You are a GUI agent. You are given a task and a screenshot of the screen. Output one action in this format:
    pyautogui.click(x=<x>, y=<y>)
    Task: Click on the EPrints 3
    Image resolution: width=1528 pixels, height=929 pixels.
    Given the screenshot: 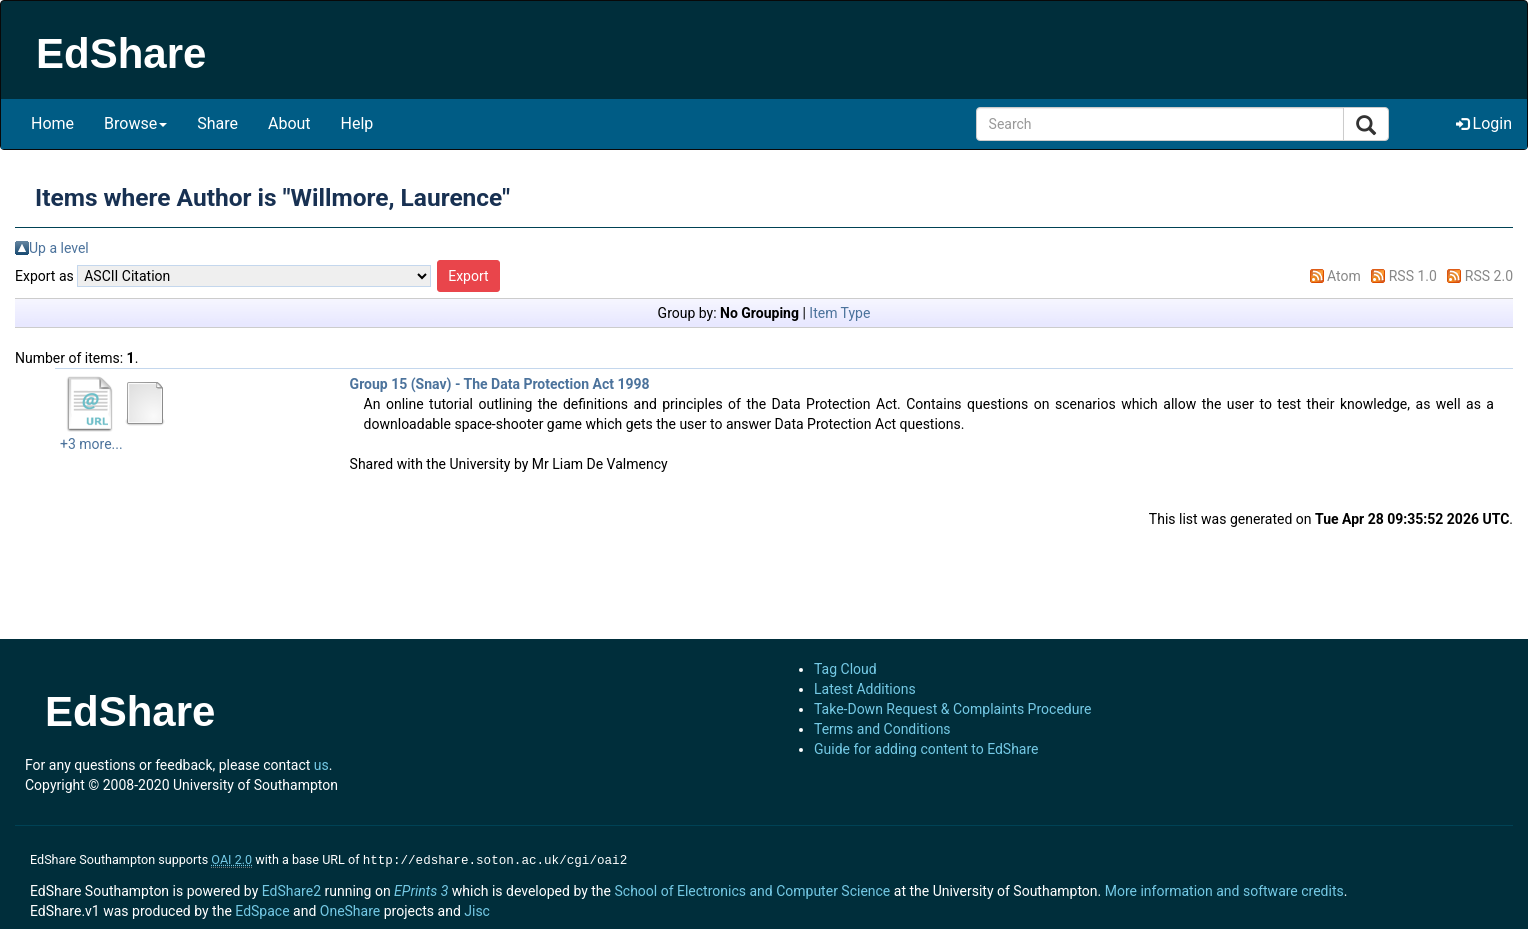 What is the action you would take?
    pyautogui.click(x=421, y=889)
    